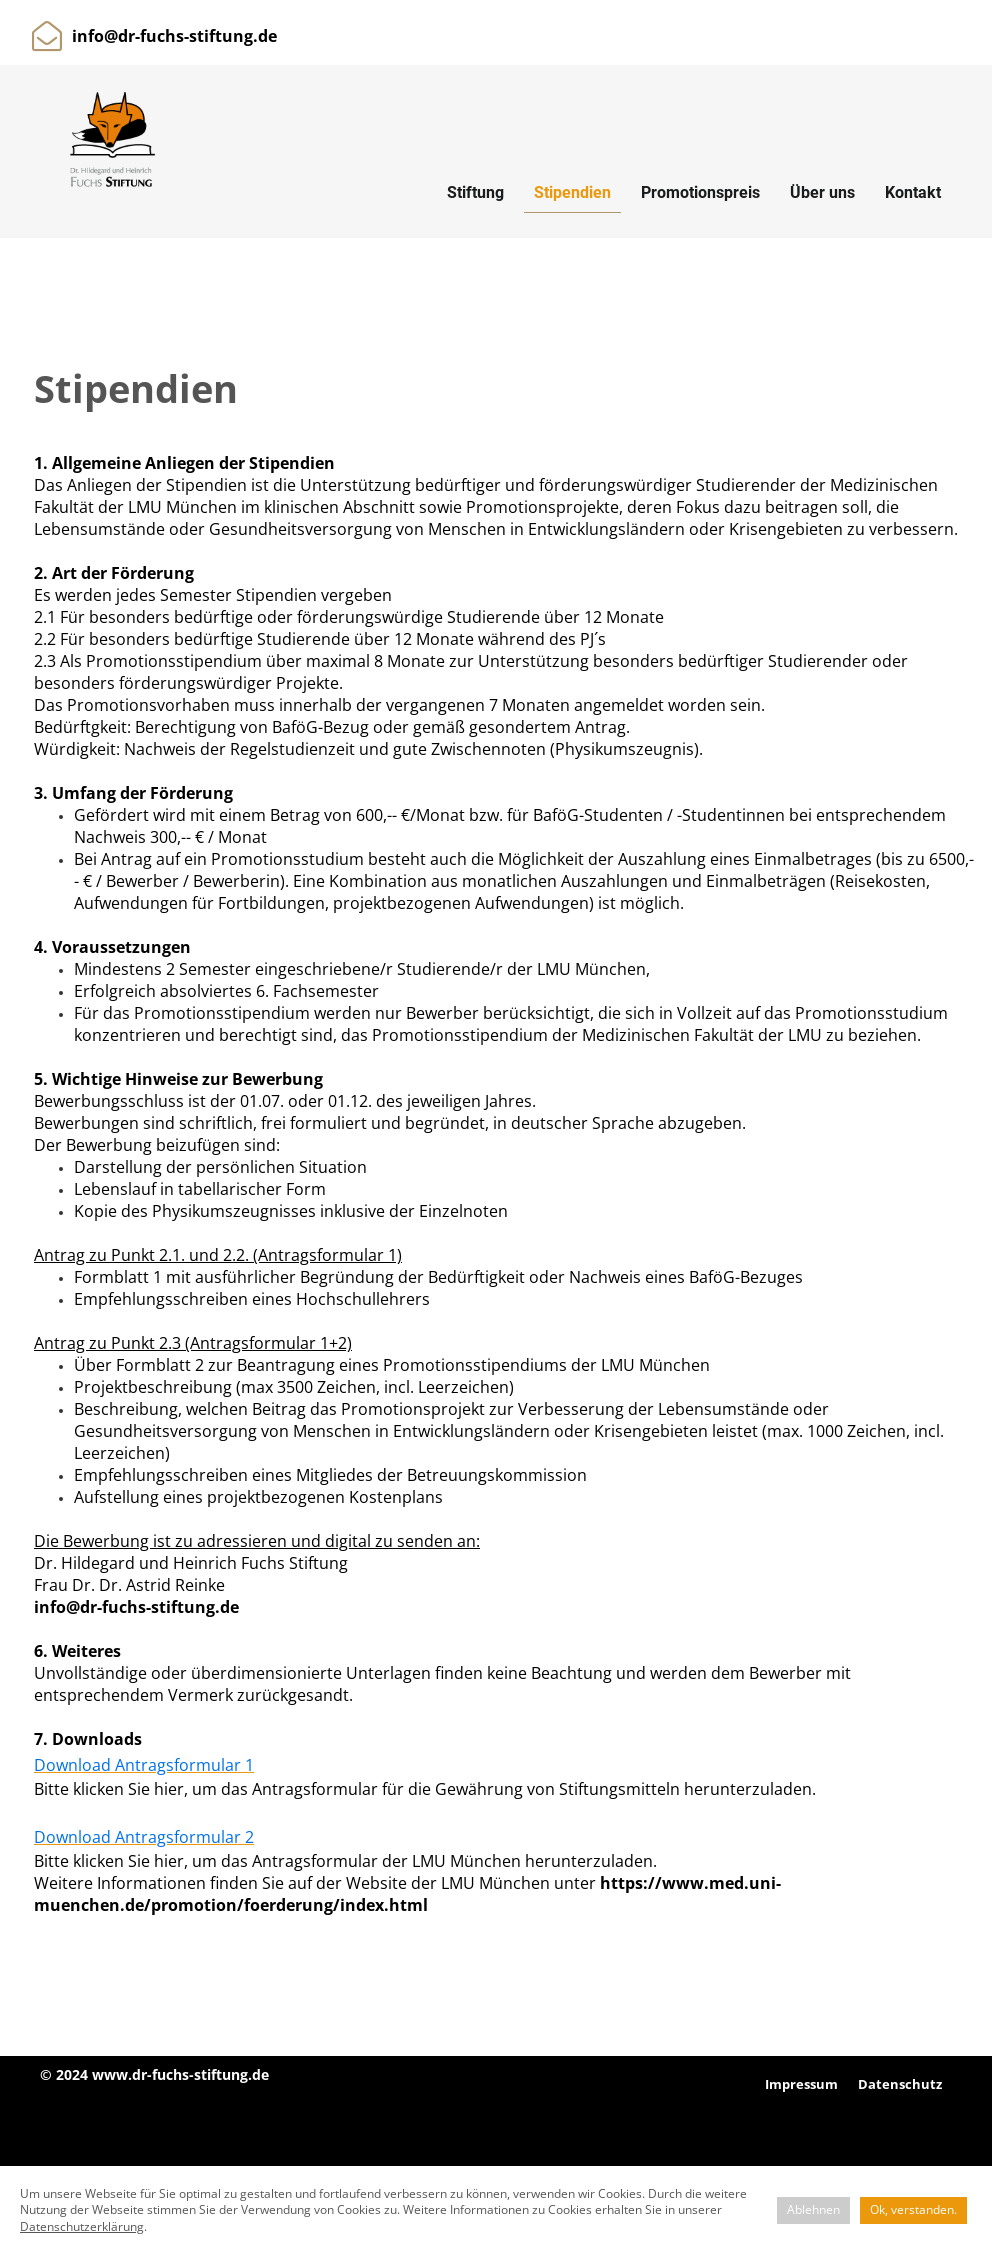 This screenshot has width=992, height=2256. What do you see at coordinates (82, 2226) in the screenshot?
I see `Datenschutzerklärung` at bounding box center [82, 2226].